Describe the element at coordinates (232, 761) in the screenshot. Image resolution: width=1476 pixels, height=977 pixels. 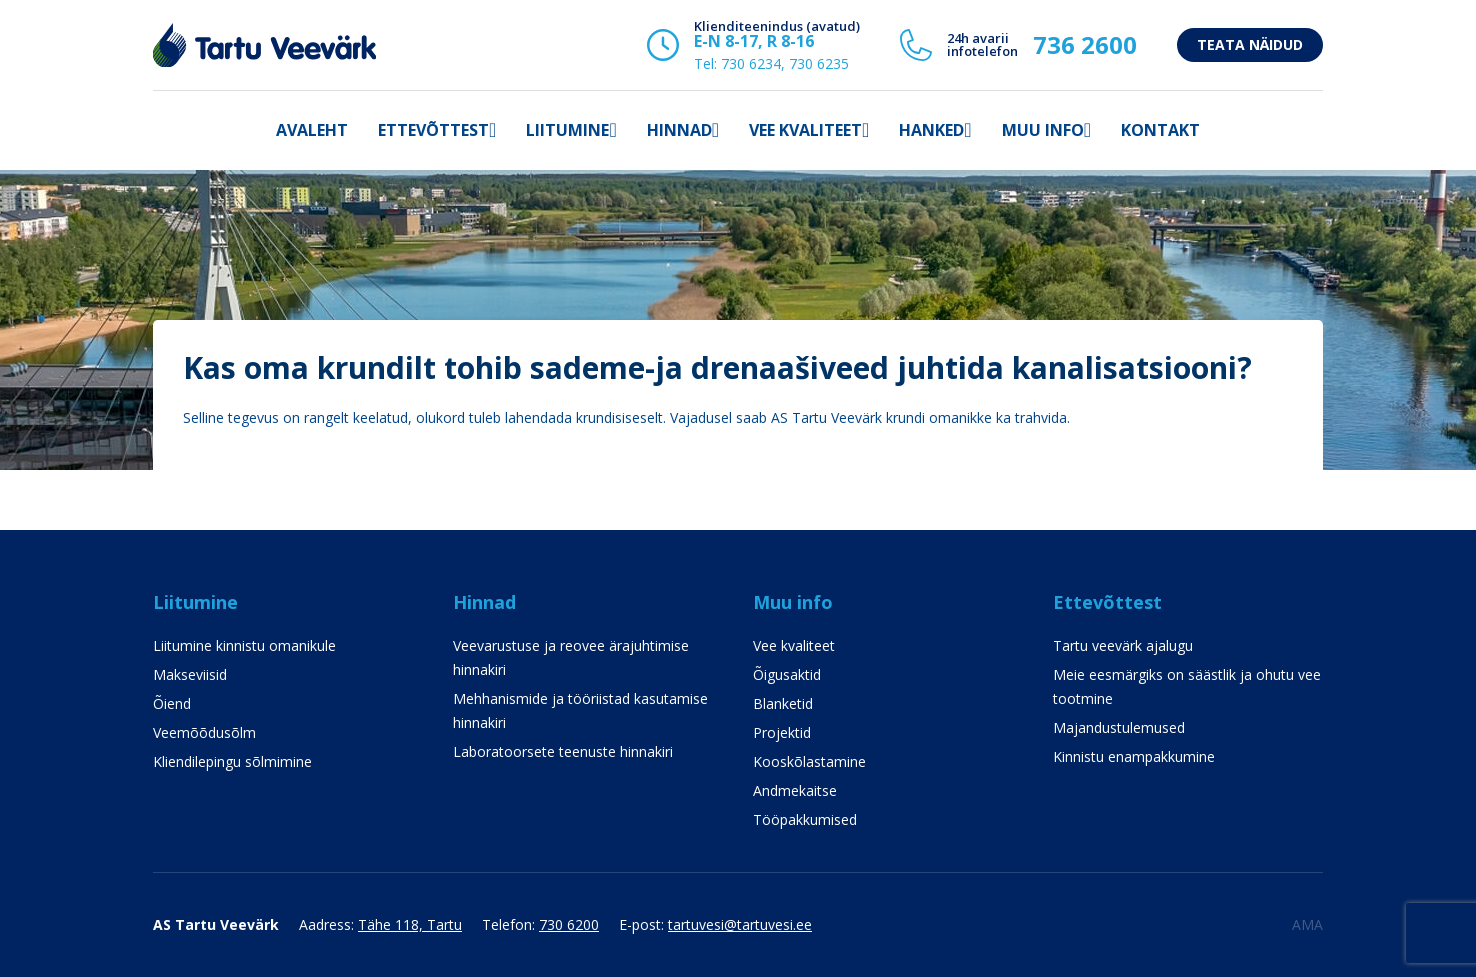
I see `Kliendilepingu sõlmimine` at that location.